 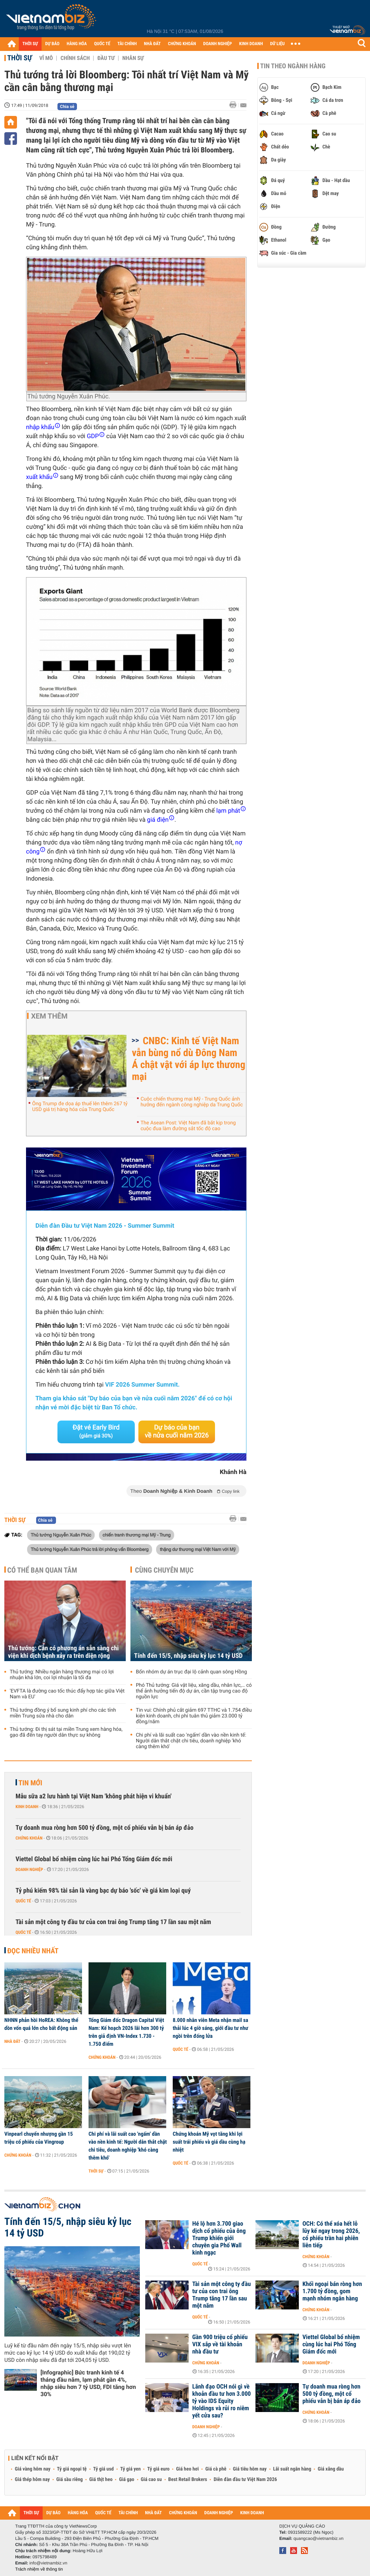 What do you see at coordinates (293, 66) in the screenshot?
I see `Tin theo ngành hàng` at bounding box center [293, 66].